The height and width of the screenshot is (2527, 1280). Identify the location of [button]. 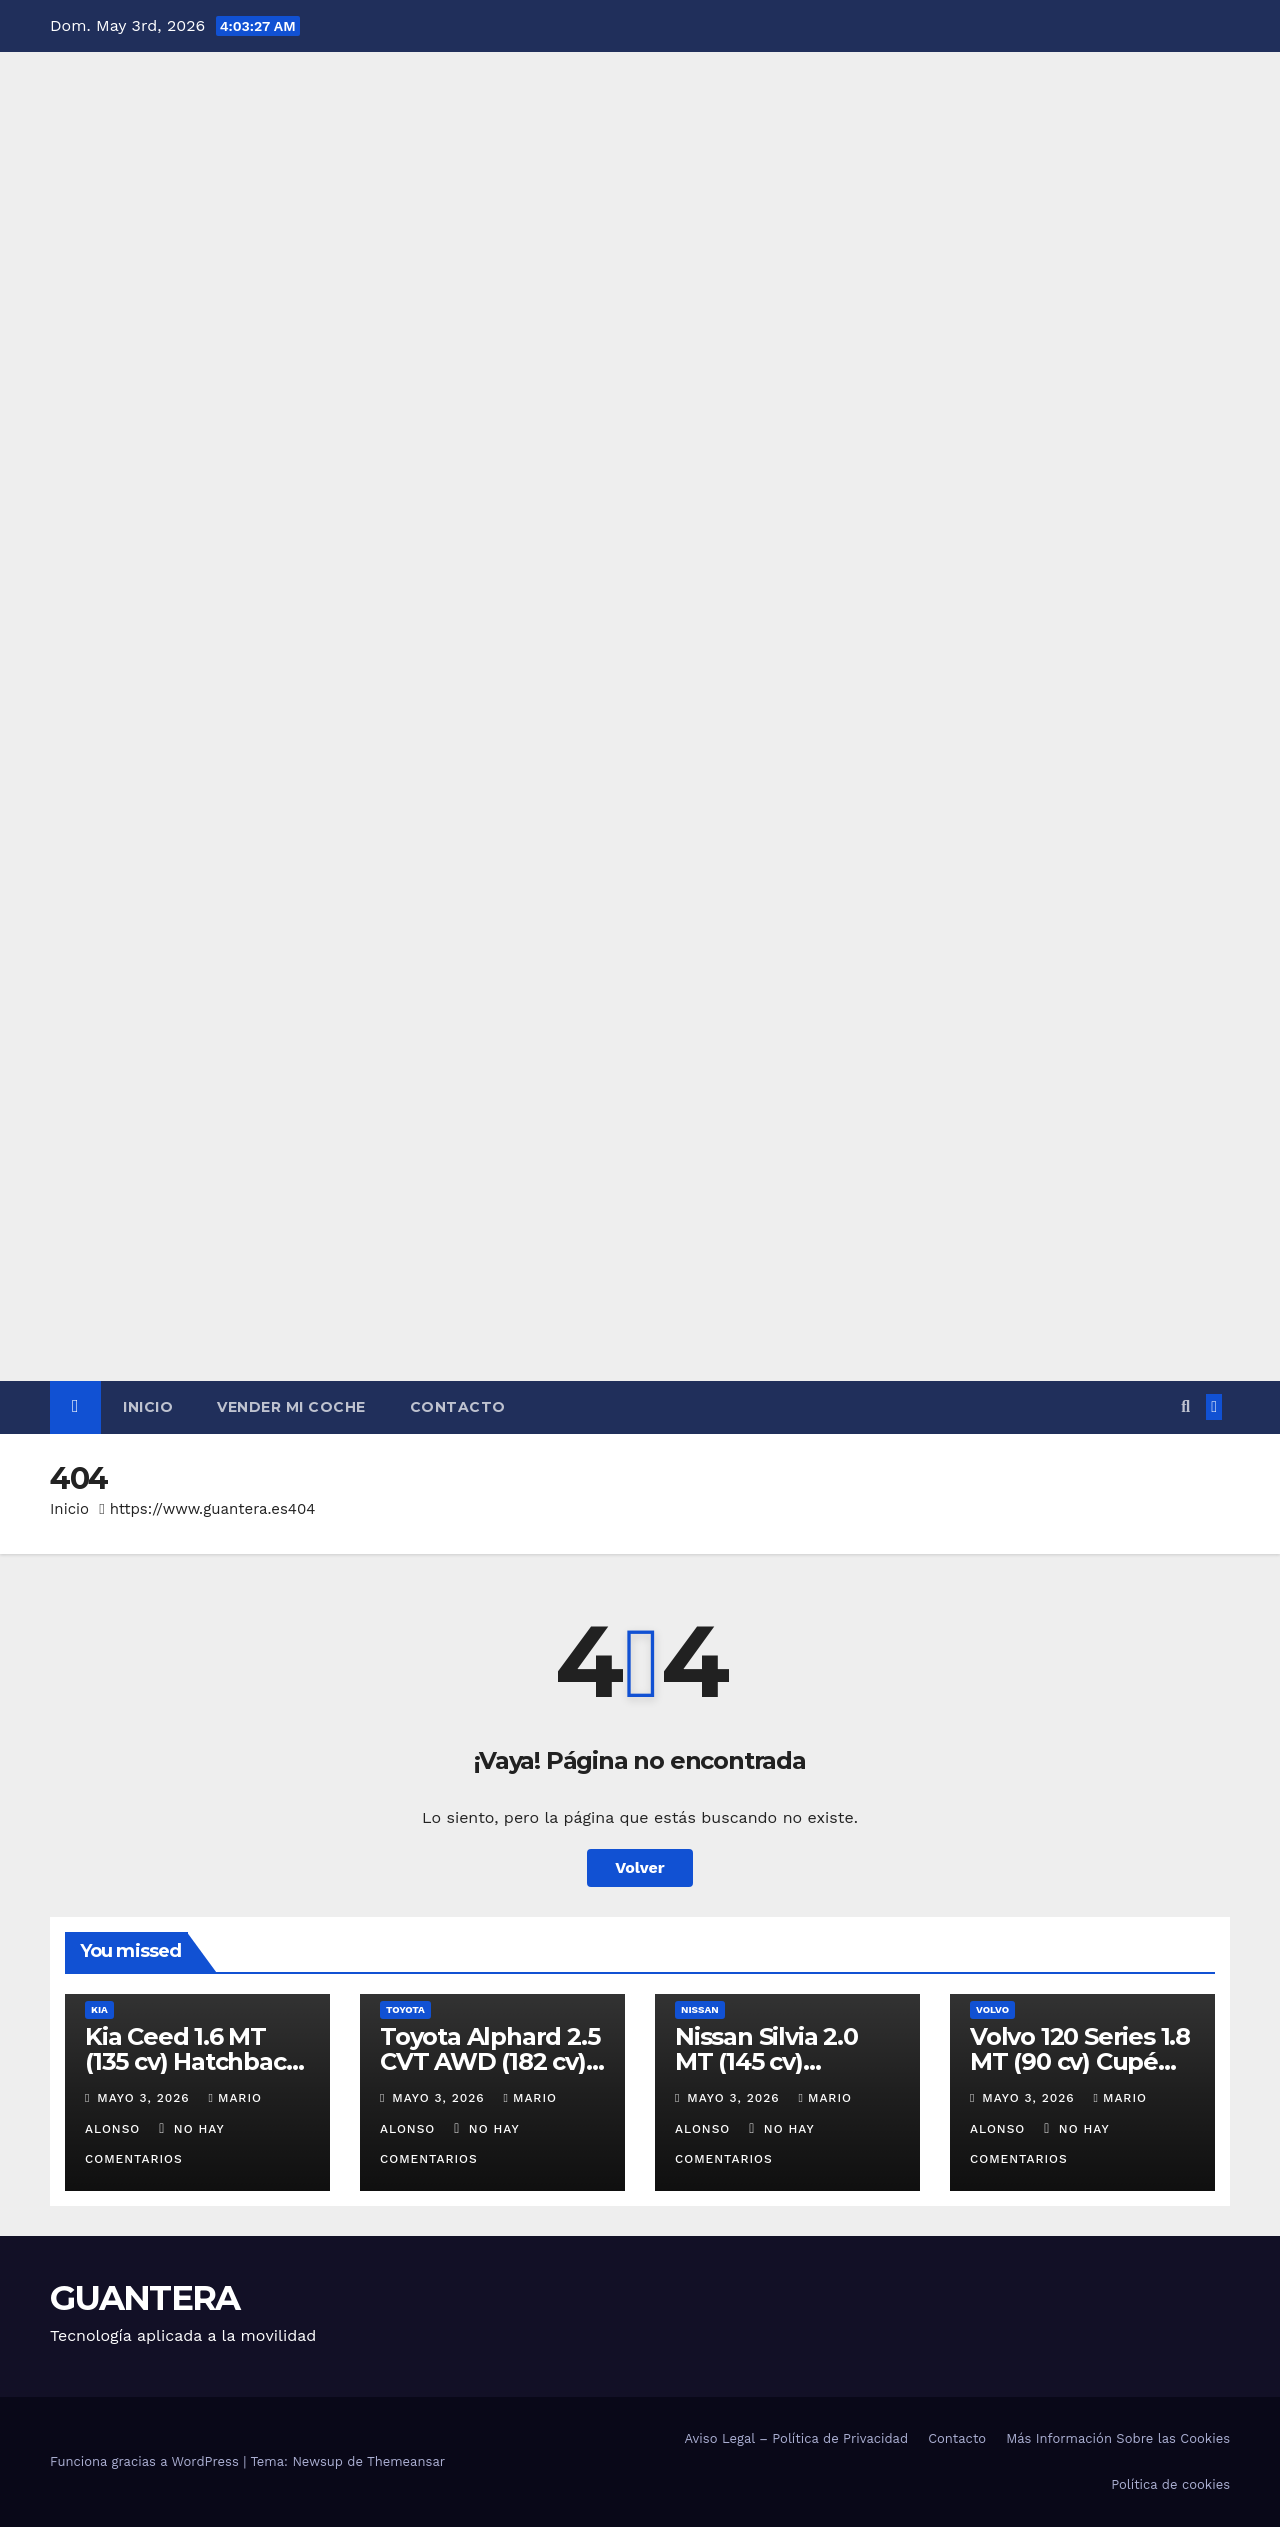
(1185, 1406).